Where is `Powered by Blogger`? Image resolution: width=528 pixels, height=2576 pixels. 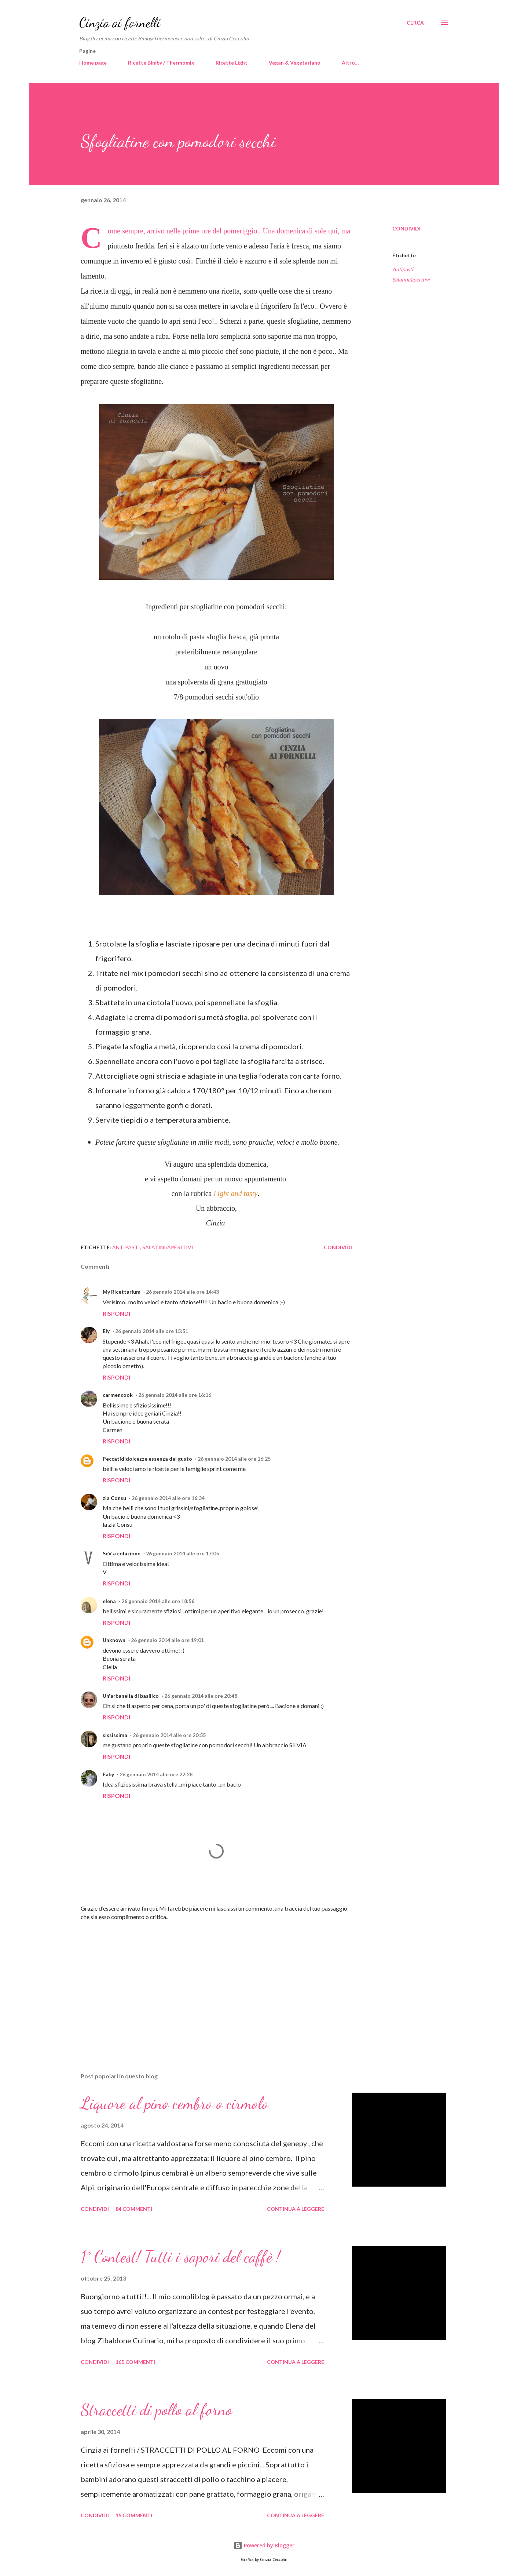 Powered by Blogger is located at coordinates (264, 2545).